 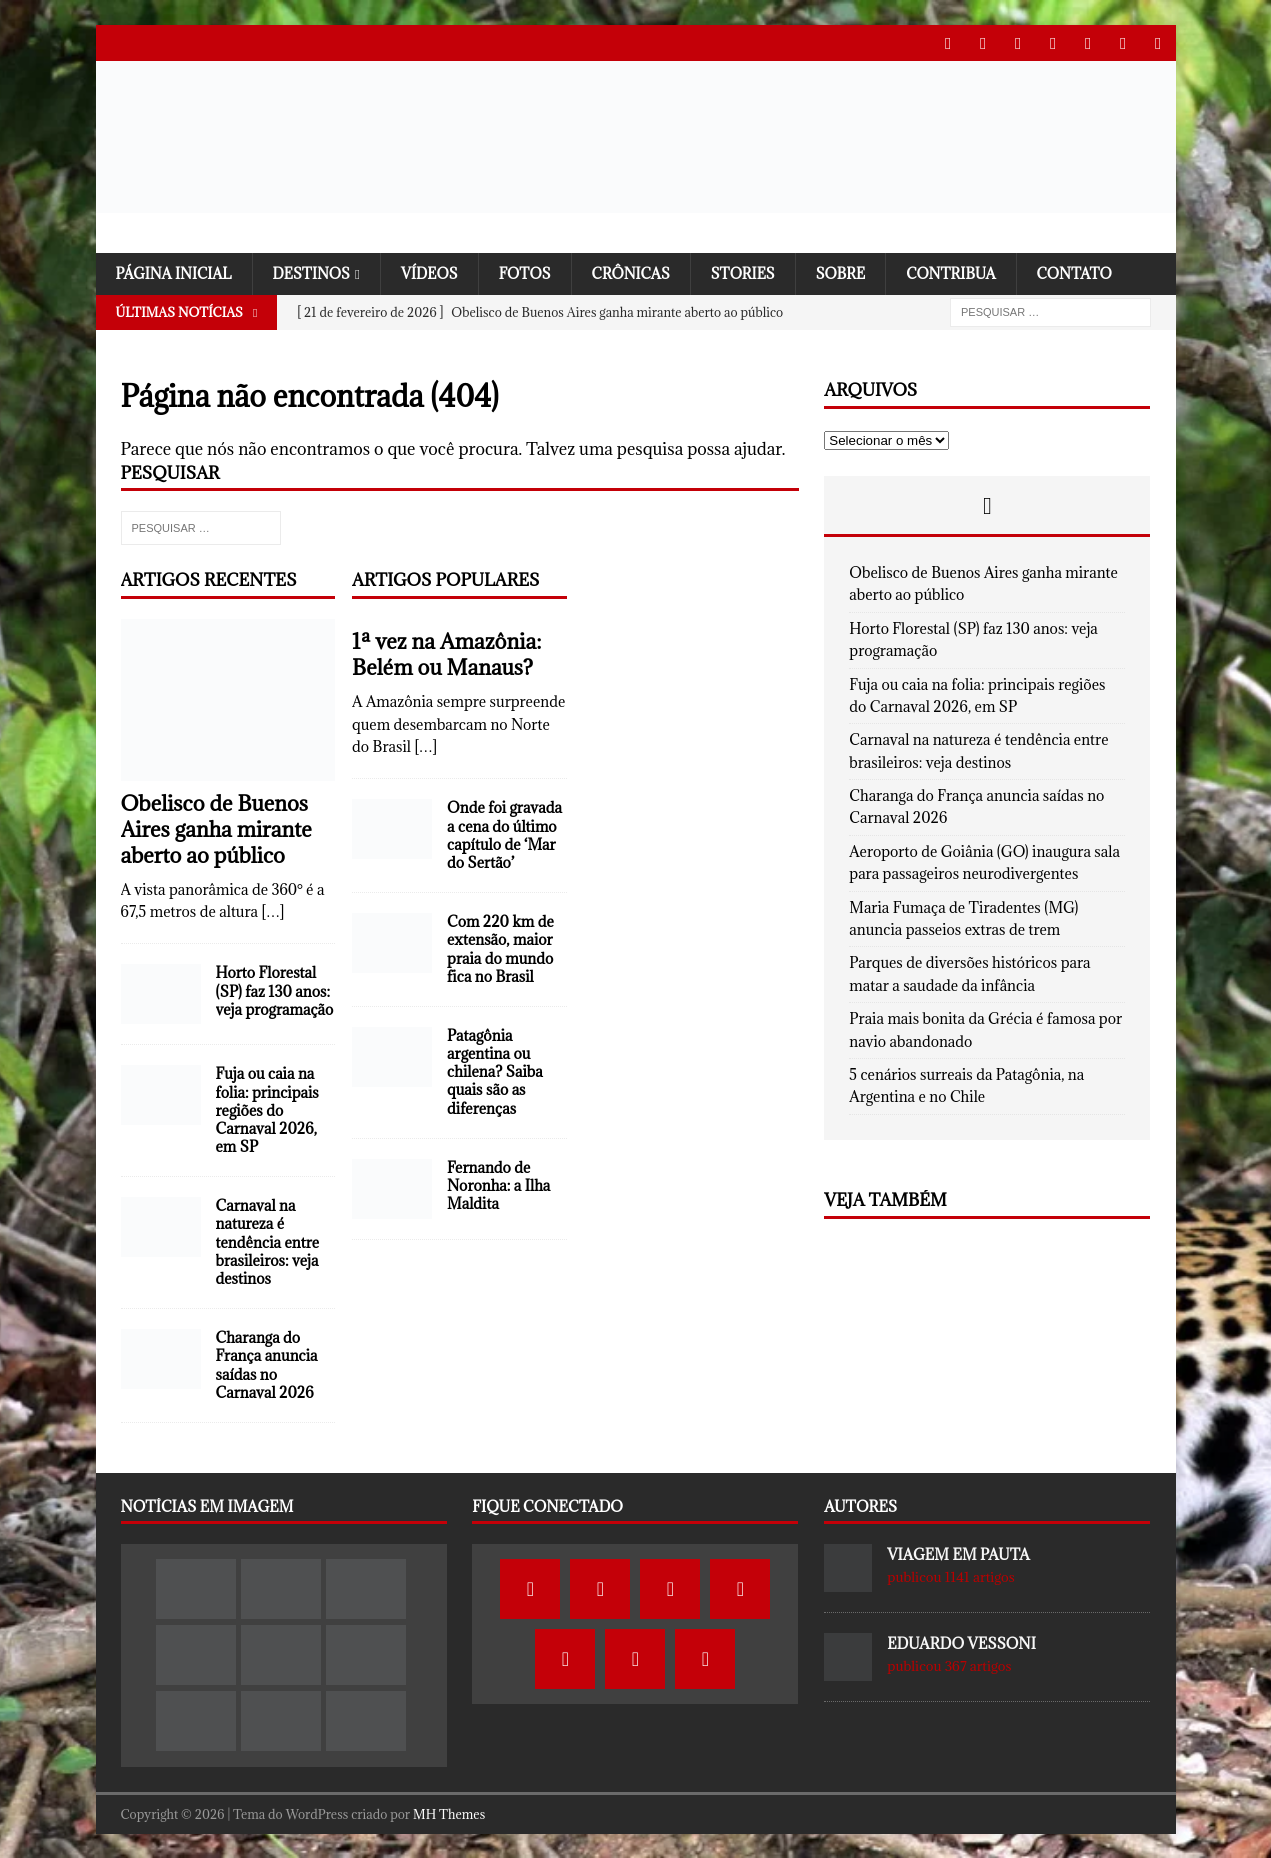 What do you see at coordinates (968, 272) in the screenshot?
I see `Contribua` at bounding box center [968, 272].